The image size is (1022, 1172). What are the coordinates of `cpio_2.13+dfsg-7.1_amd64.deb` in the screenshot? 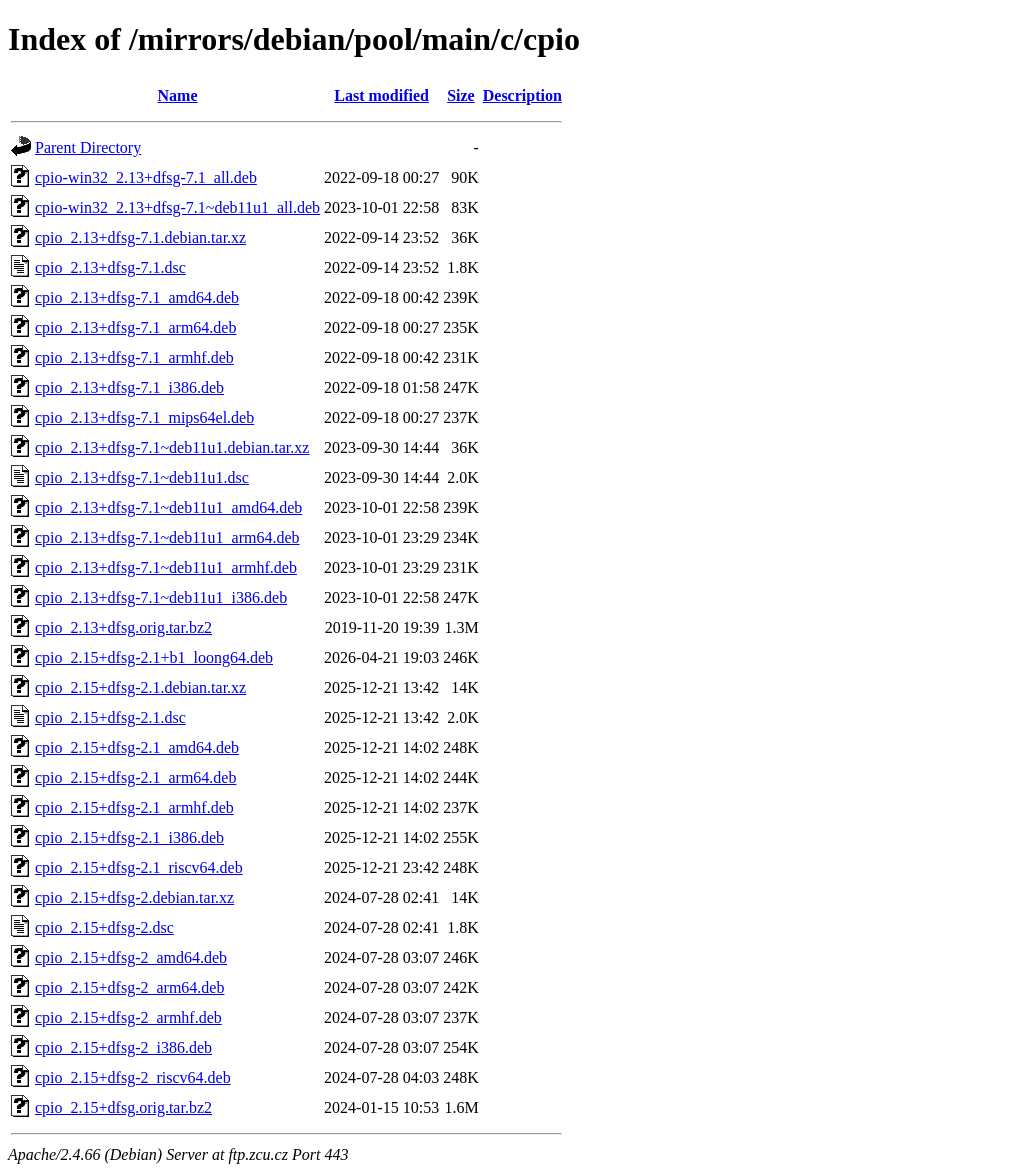 It's located at (137, 297).